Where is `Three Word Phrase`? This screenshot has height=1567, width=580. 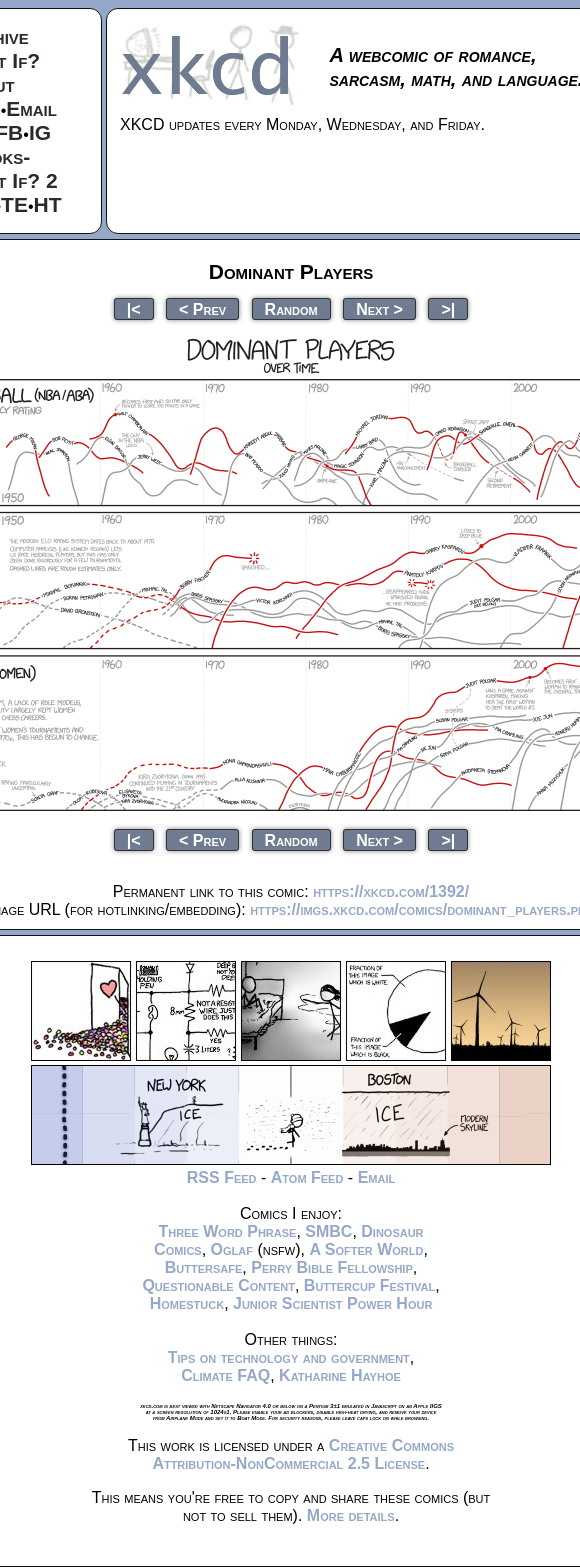
Three Word Phrase is located at coordinates (227, 1231).